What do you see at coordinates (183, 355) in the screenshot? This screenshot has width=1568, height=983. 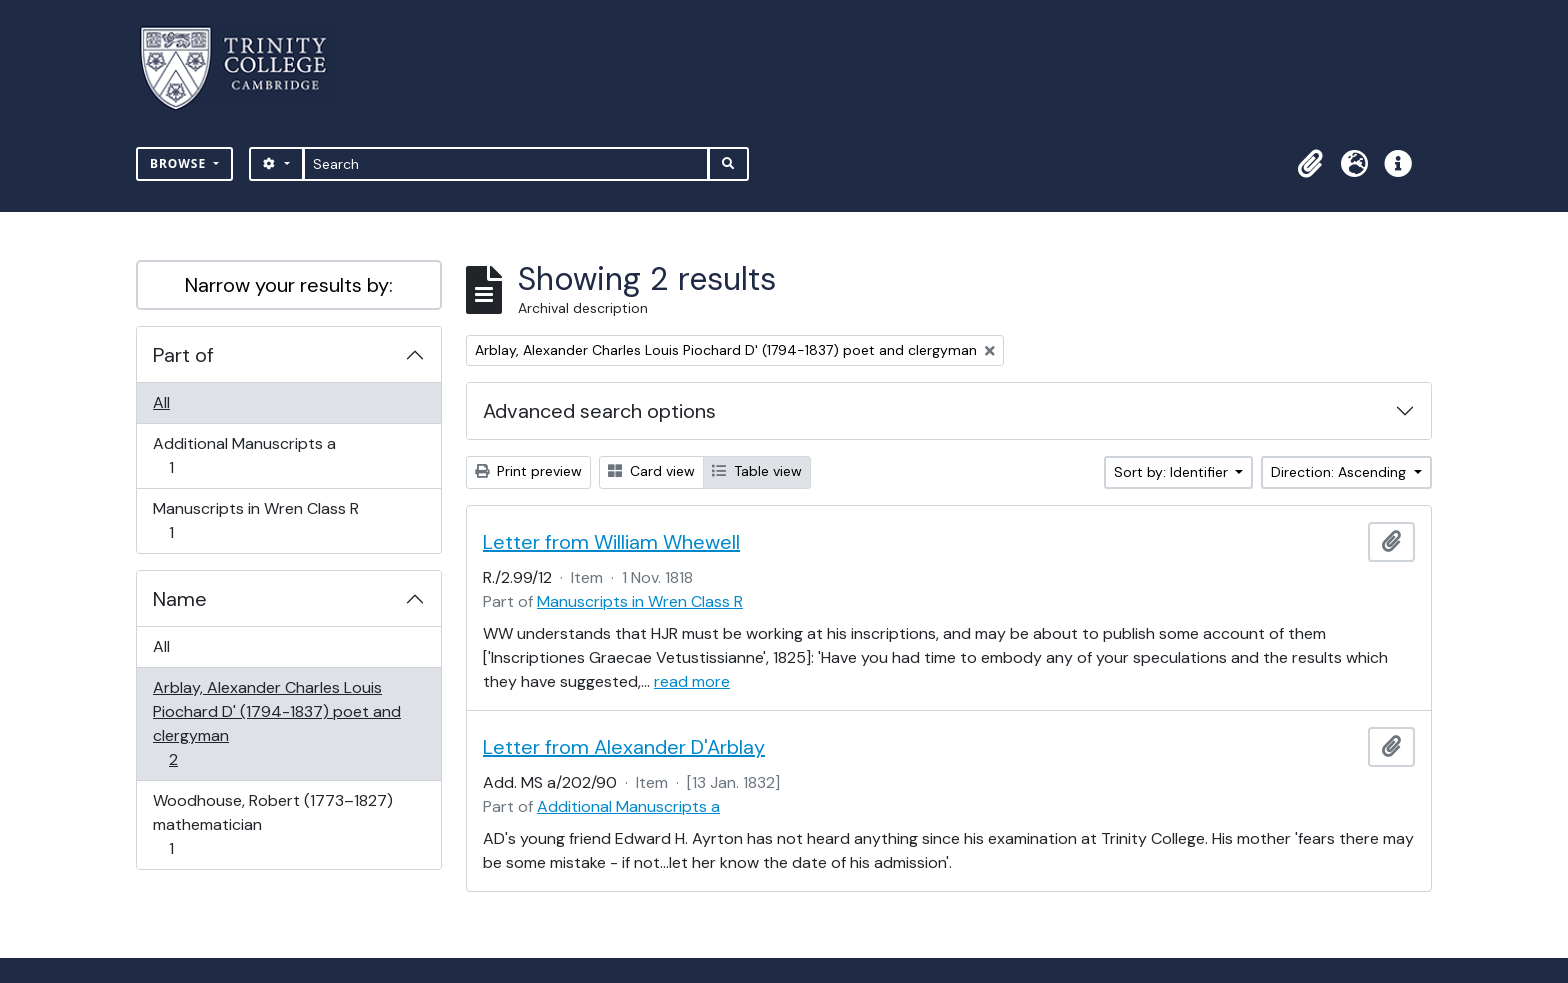 I see `Part of` at bounding box center [183, 355].